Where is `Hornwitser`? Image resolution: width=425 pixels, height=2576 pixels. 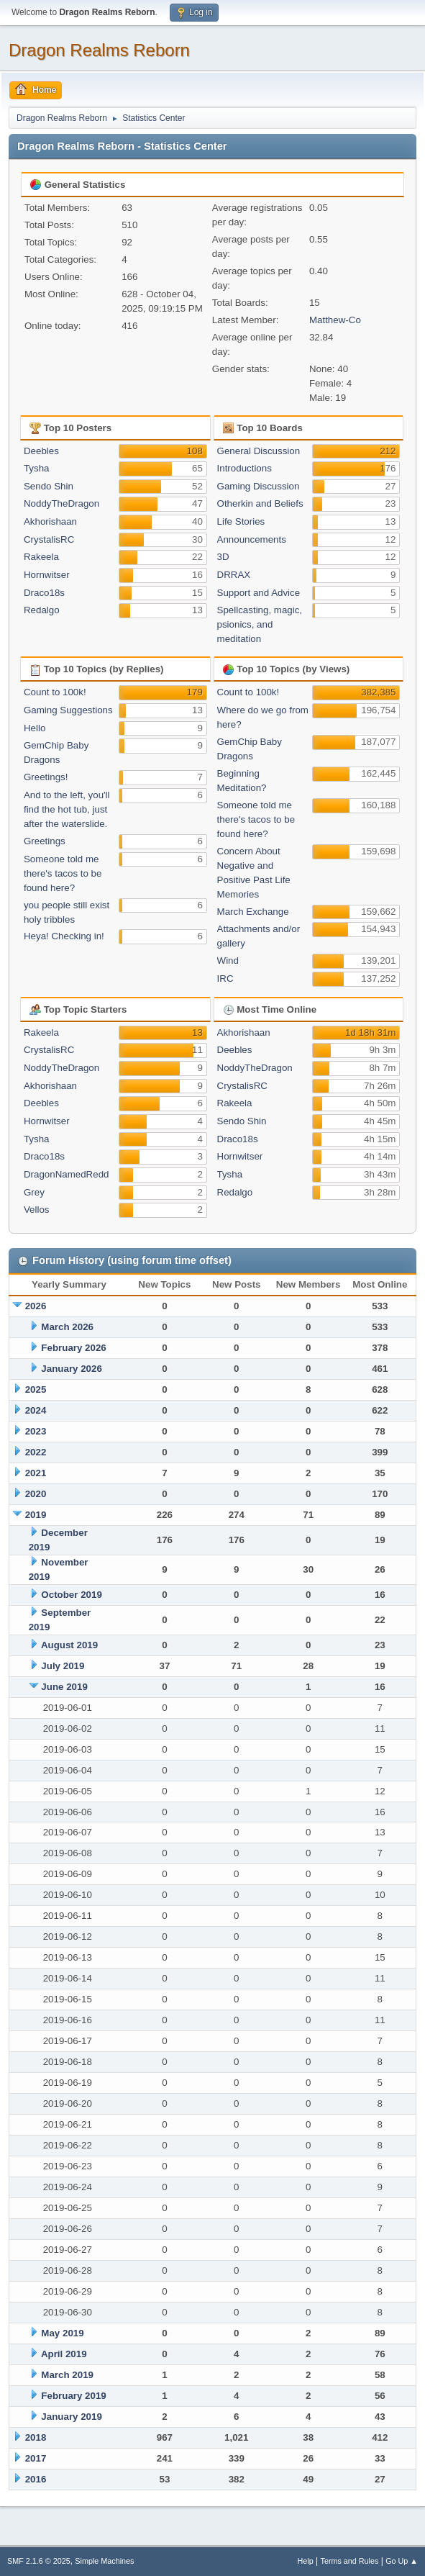 Hornwitser is located at coordinates (47, 574).